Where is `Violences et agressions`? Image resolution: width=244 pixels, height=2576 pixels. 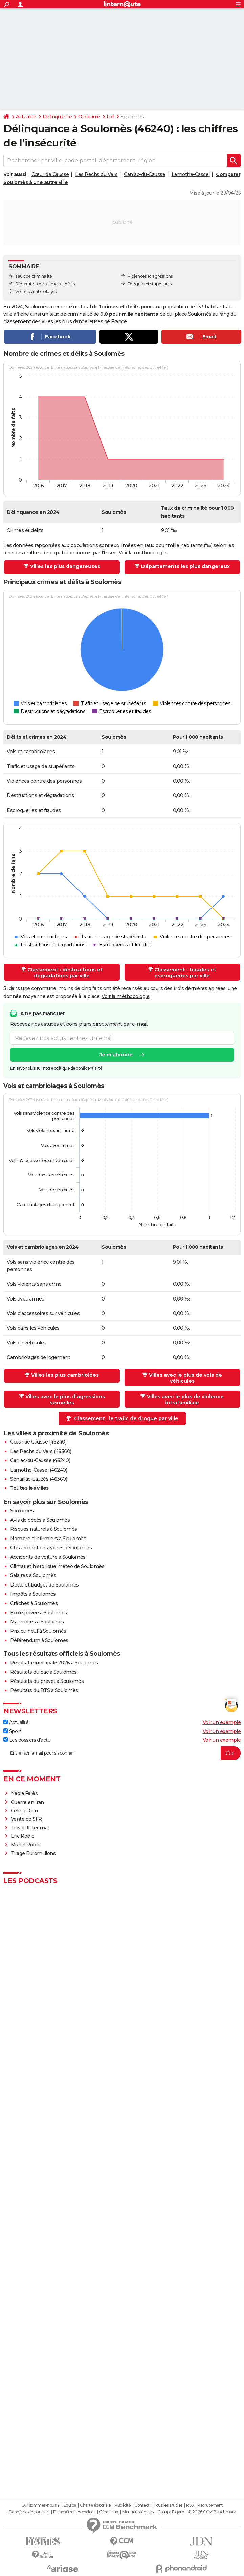 Violences et agressions is located at coordinates (150, 276).